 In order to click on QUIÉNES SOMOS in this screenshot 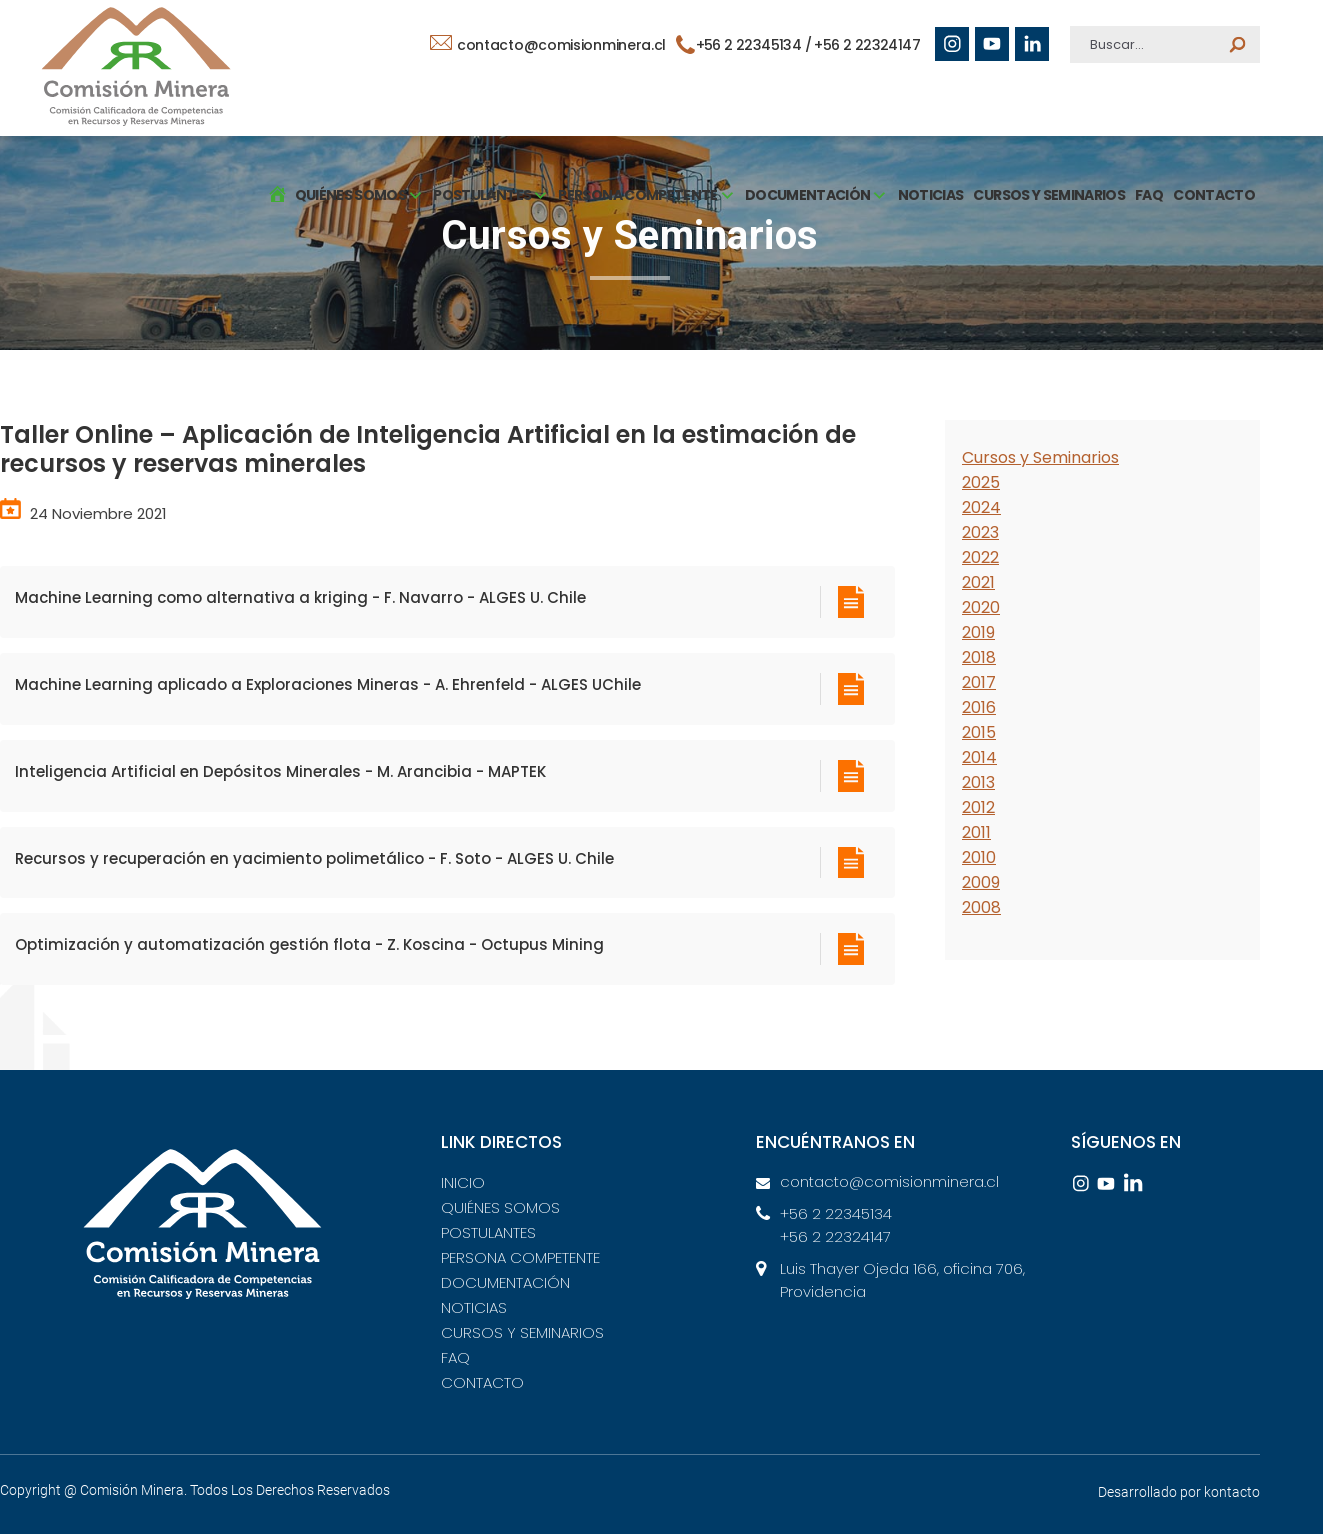, I will do `click(500, 1207)`.